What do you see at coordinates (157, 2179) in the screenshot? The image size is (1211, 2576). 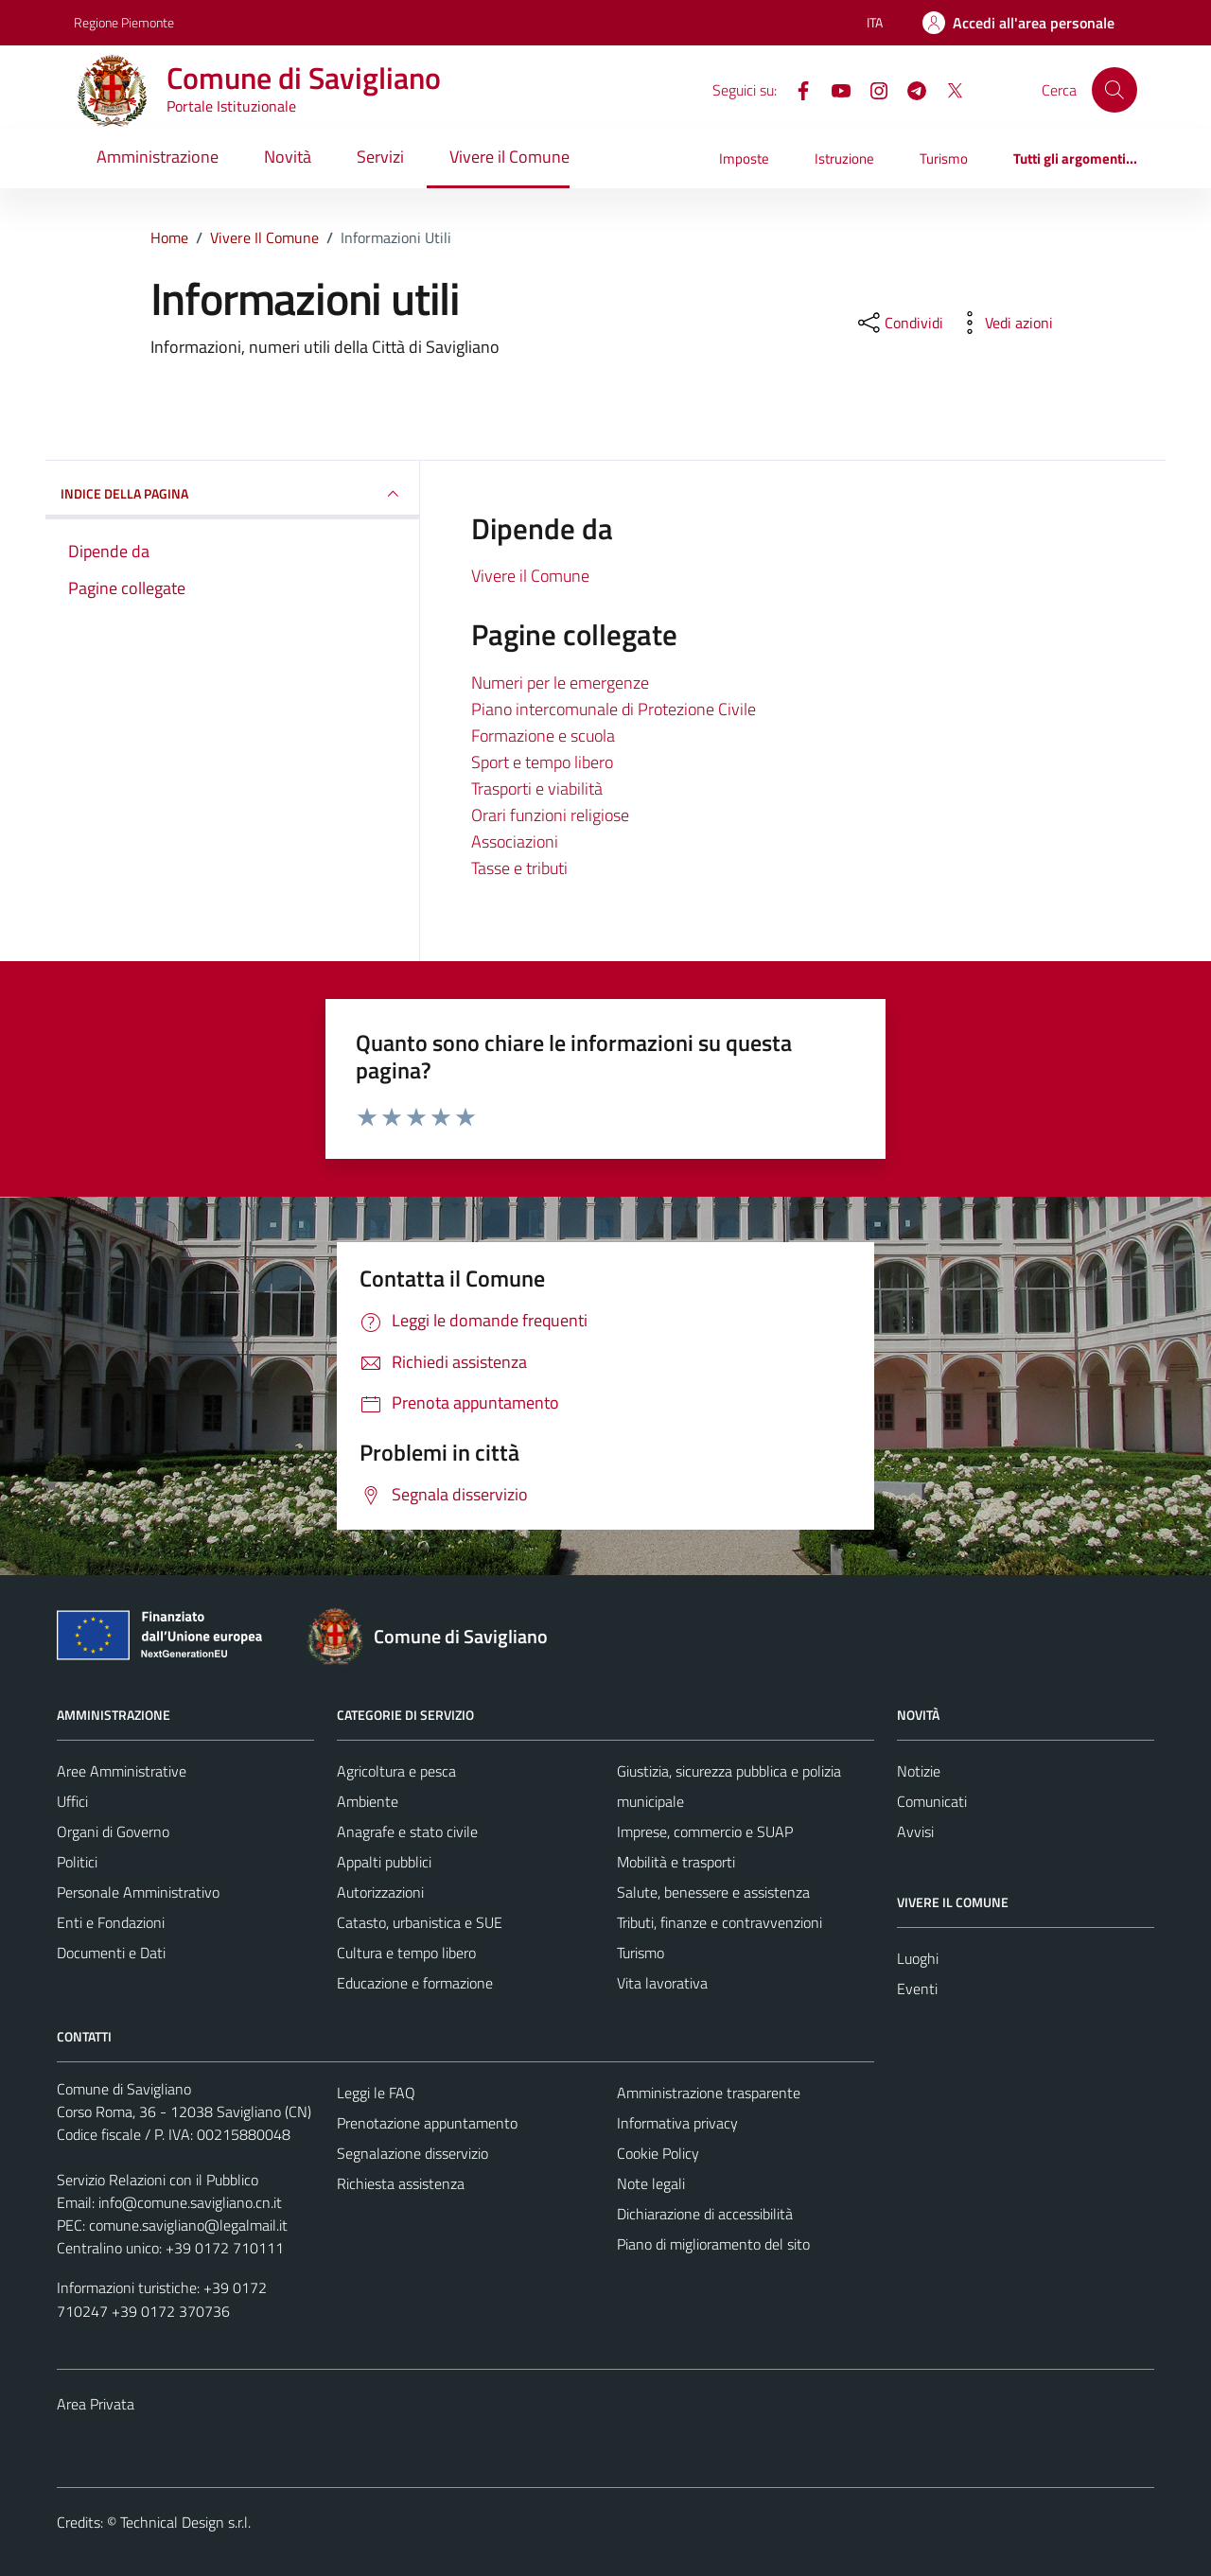 I see `Servizio Relazioni con il Pubblico` at bounding box center [157, 2179].